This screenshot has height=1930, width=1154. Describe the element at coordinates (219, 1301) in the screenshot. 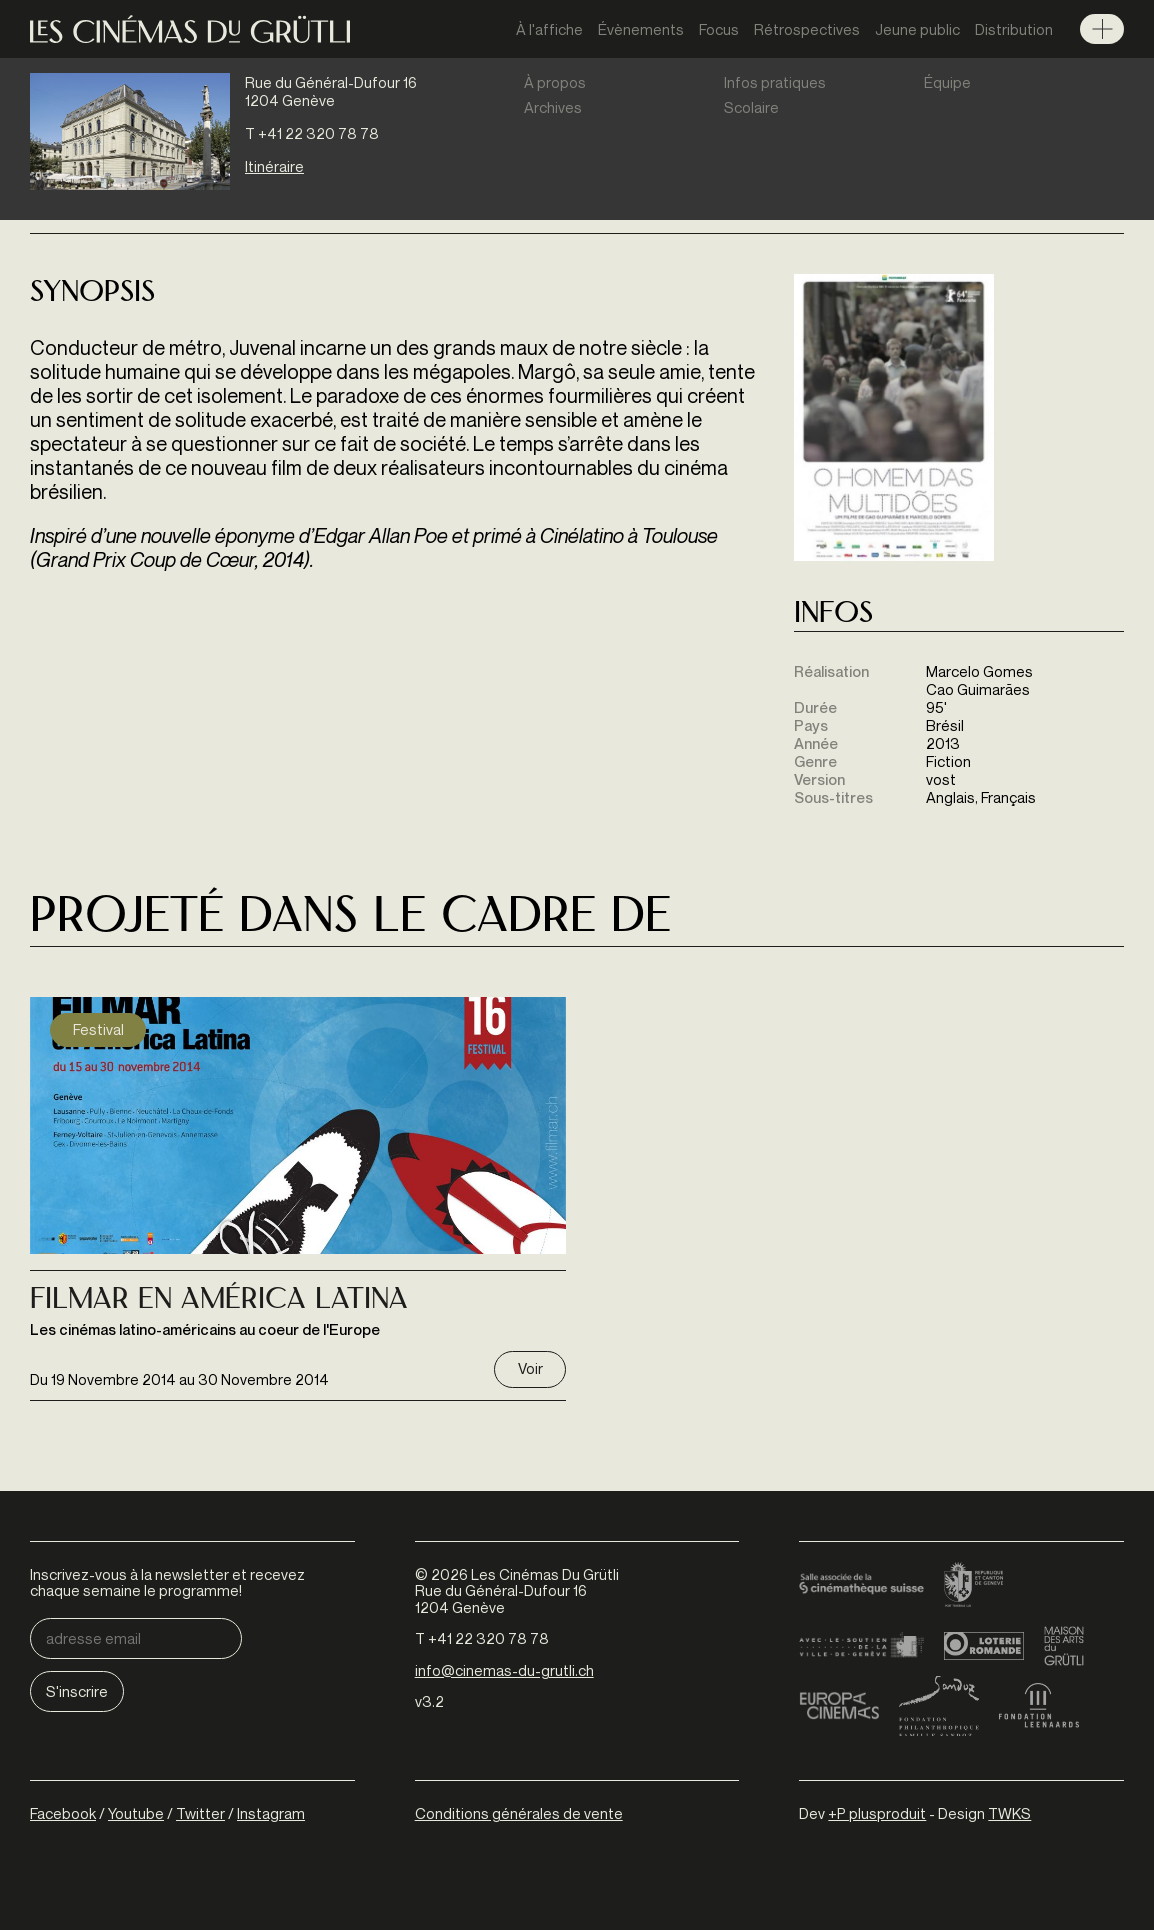

I see `Filmar En América Latina` at that location.